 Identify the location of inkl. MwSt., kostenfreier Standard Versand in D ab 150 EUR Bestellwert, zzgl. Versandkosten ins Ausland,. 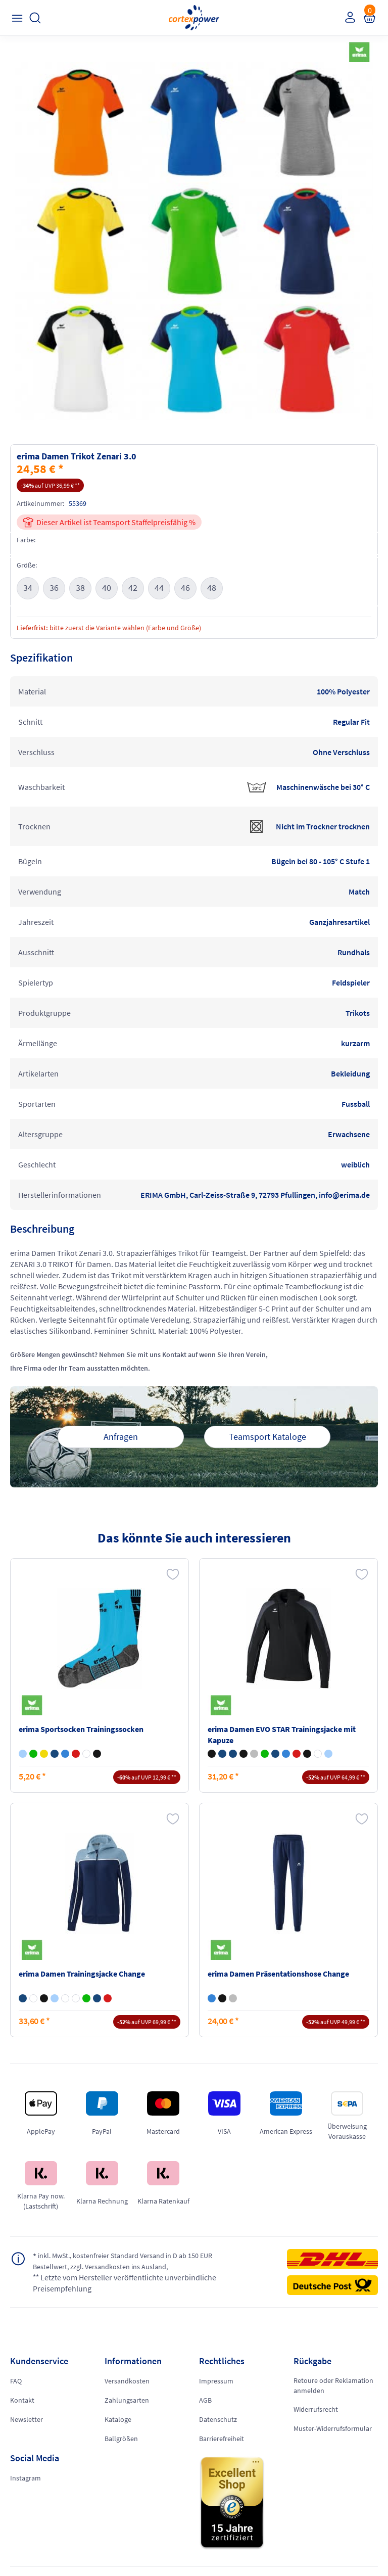
(123, 2261).